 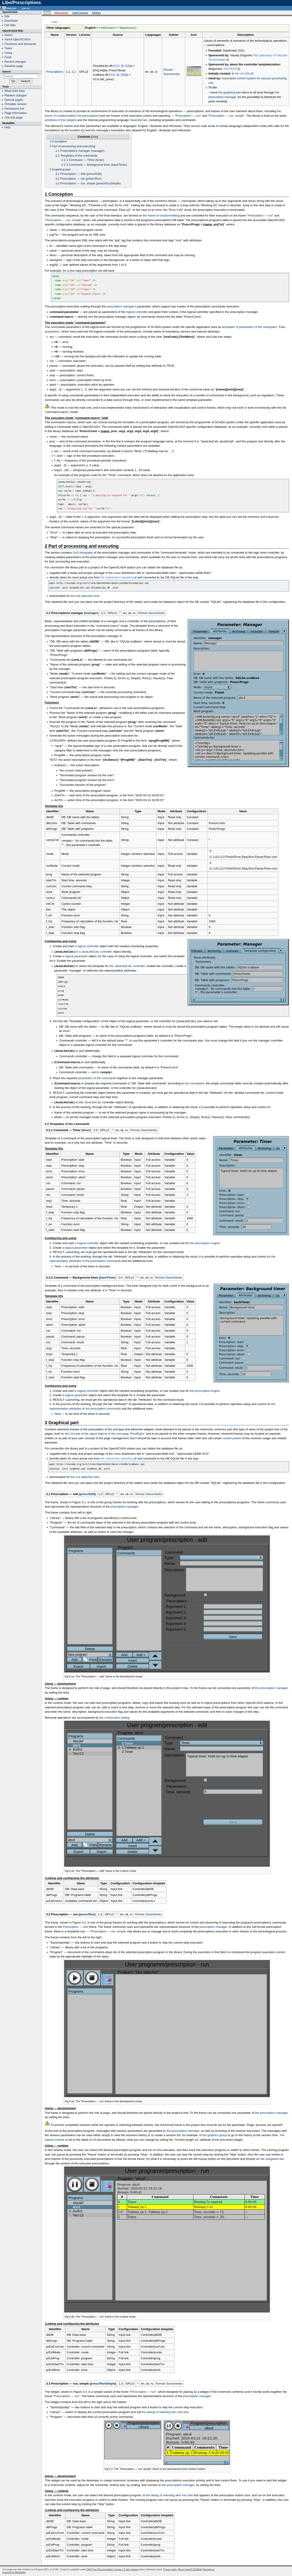 I want to click on the one attached here, so click(x=84, y=596).